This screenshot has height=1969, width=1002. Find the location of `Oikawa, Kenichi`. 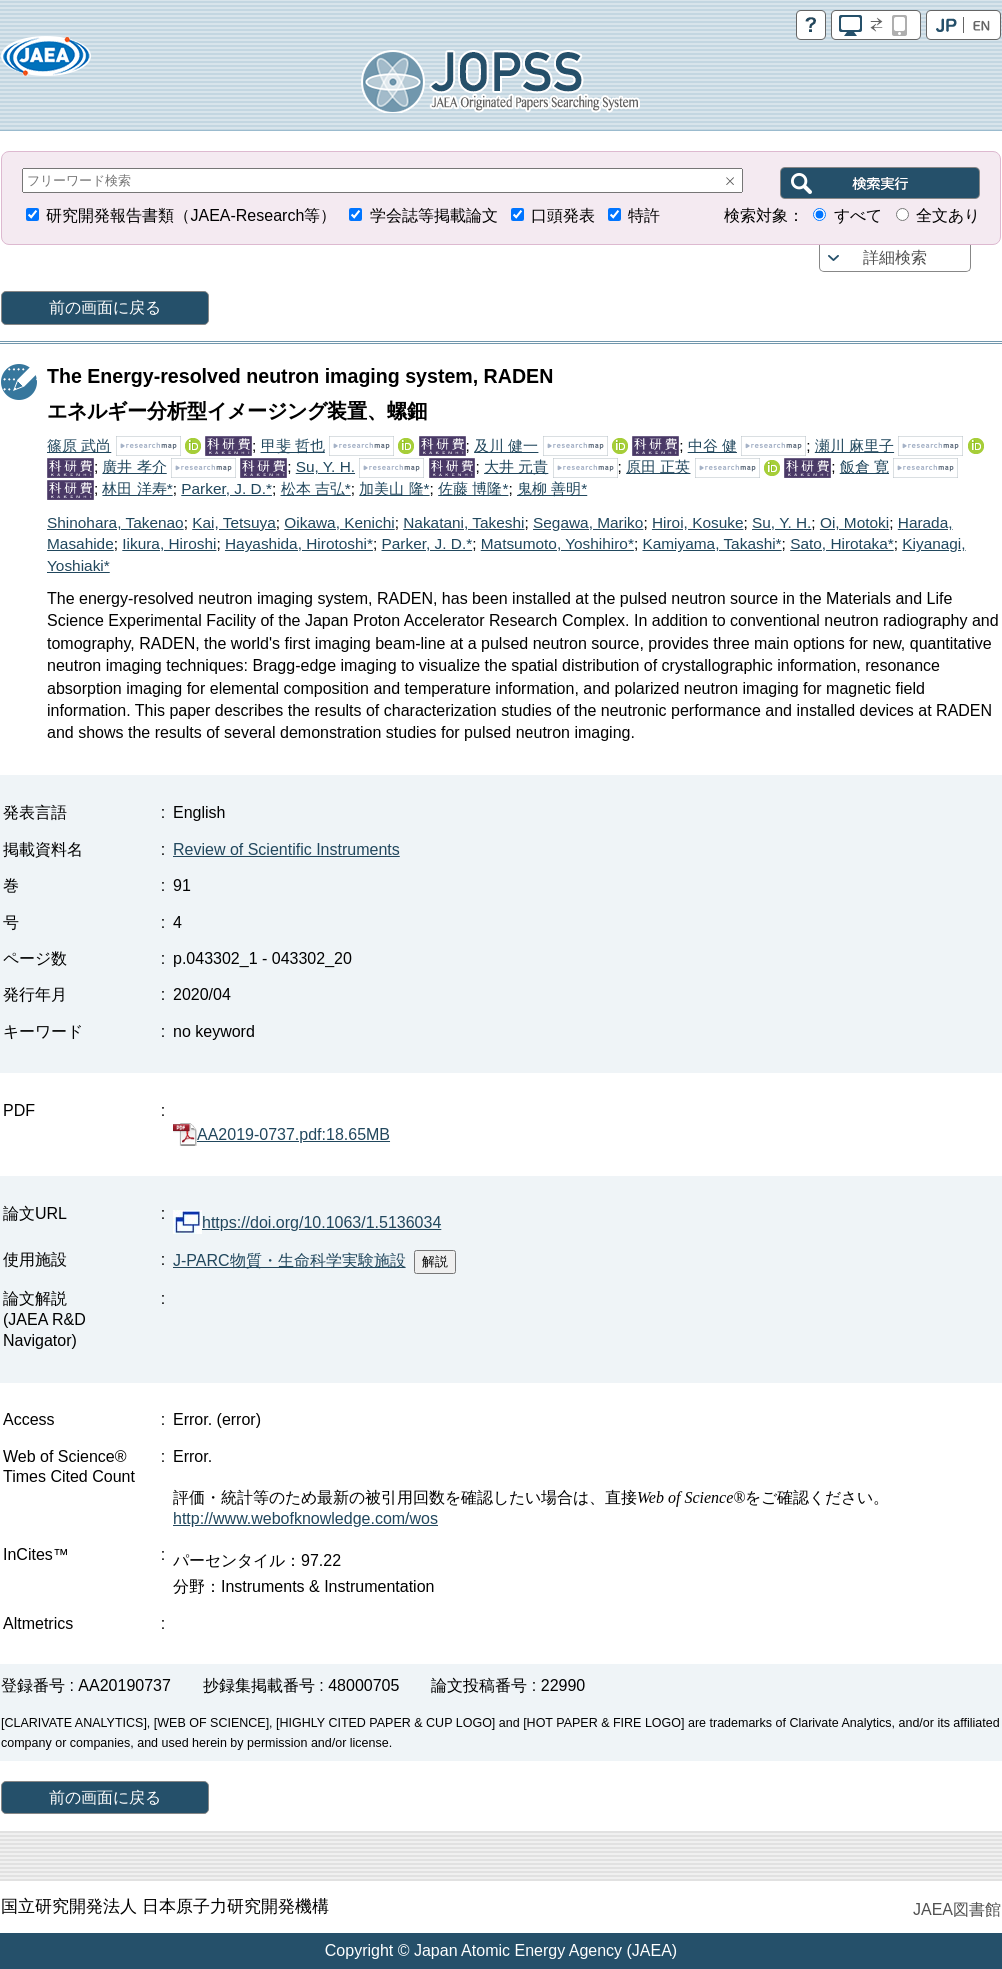

Oikawa, Kenichi is located at coordinates (339, 522).